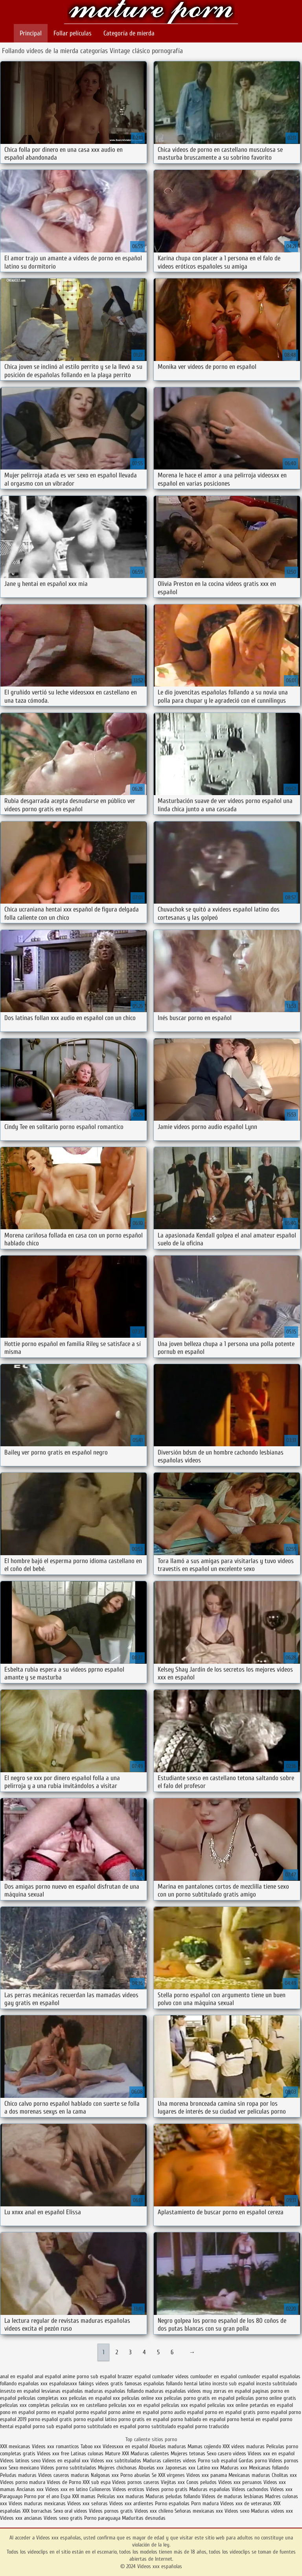 The width and height of the screenshot is (302, 2576). I want to click on Videos latinos sexo, so click(20, 2460).